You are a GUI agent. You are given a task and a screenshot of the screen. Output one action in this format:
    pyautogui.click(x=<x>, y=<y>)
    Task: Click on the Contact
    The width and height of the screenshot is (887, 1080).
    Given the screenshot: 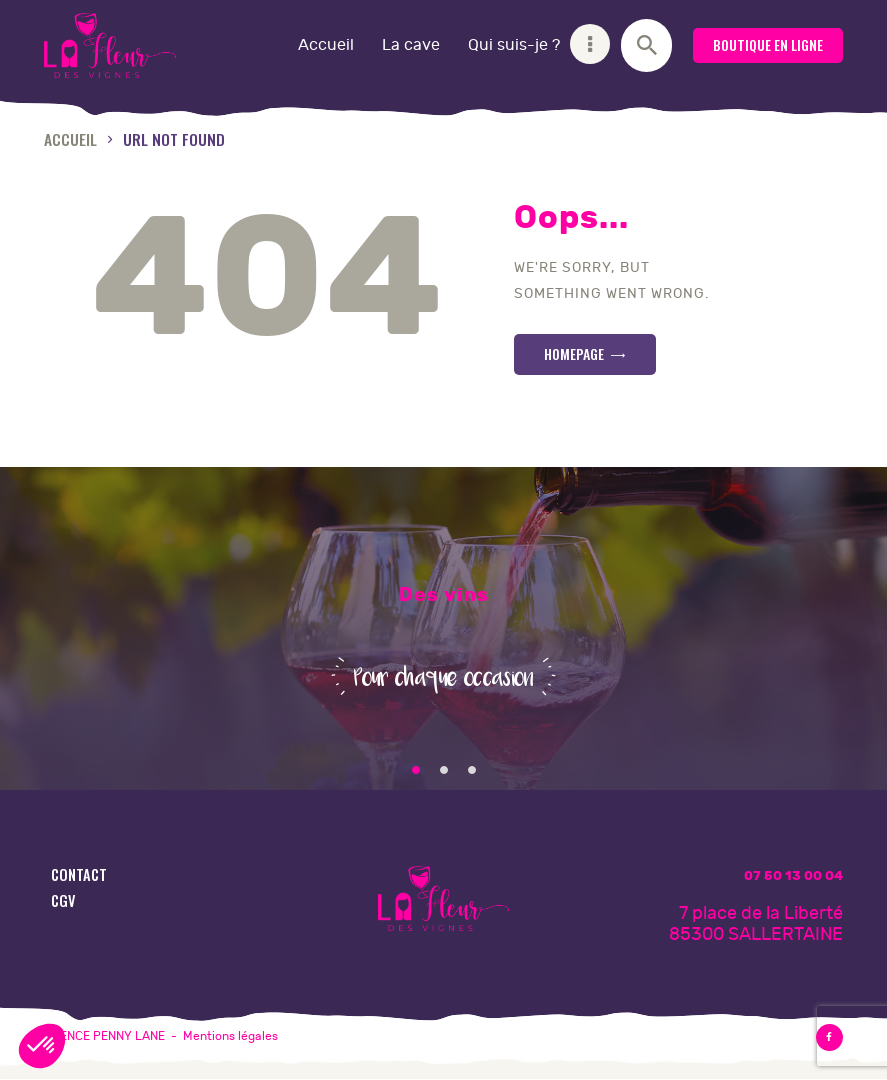 What is the action you would take?
    pyautogui.click(x=79, y=874)
    